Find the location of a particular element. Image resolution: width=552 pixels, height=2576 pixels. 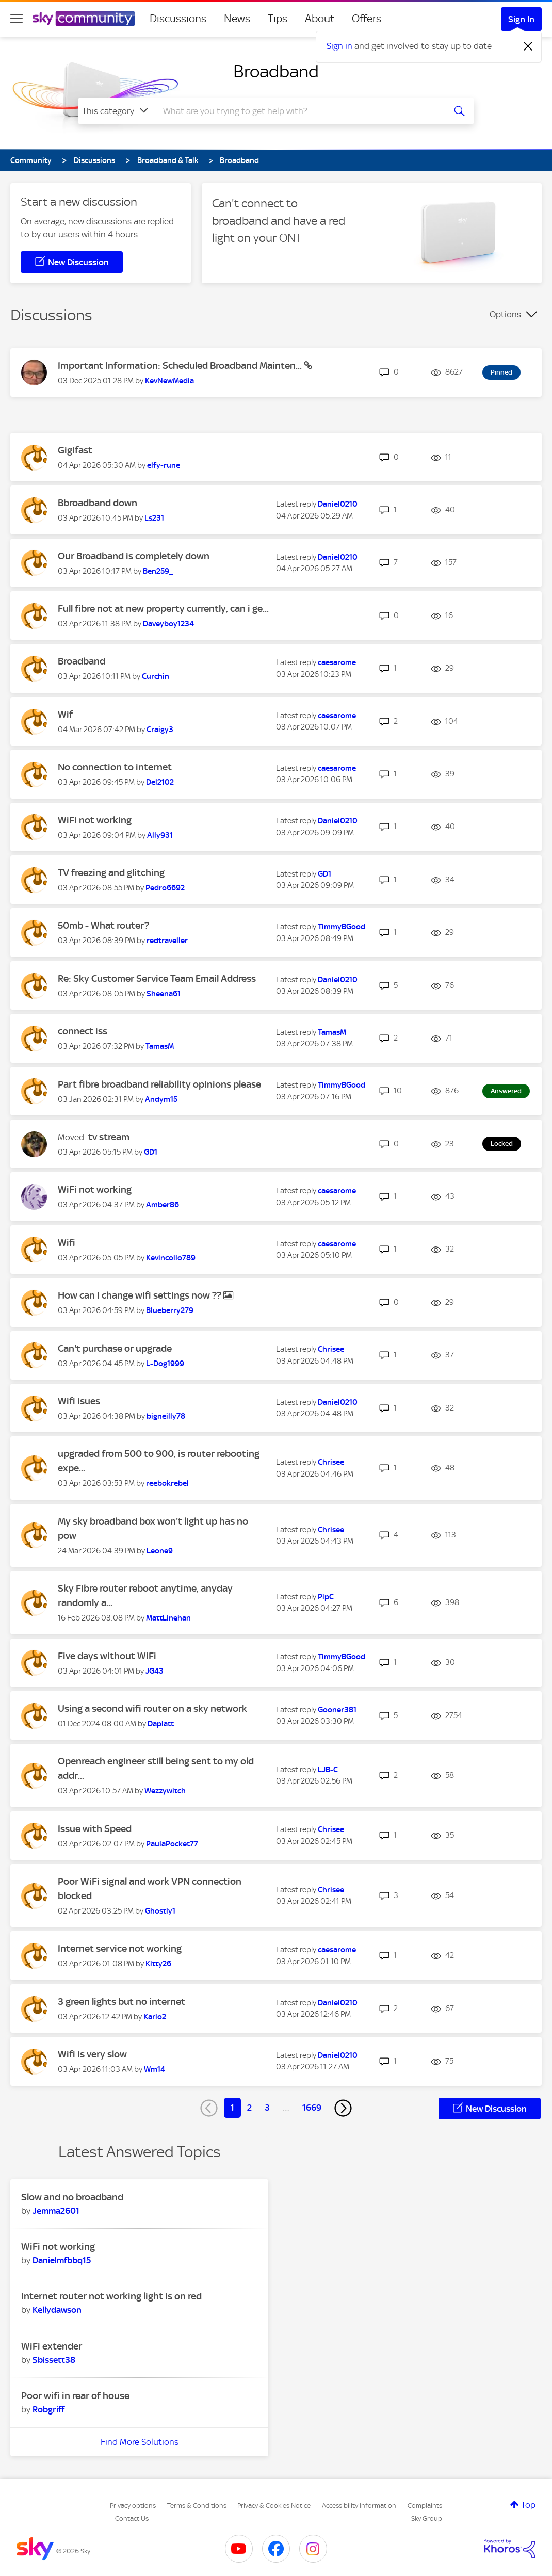

Important Information: Scheduled Broadband Mainten... is located at coordinates (181, 365).